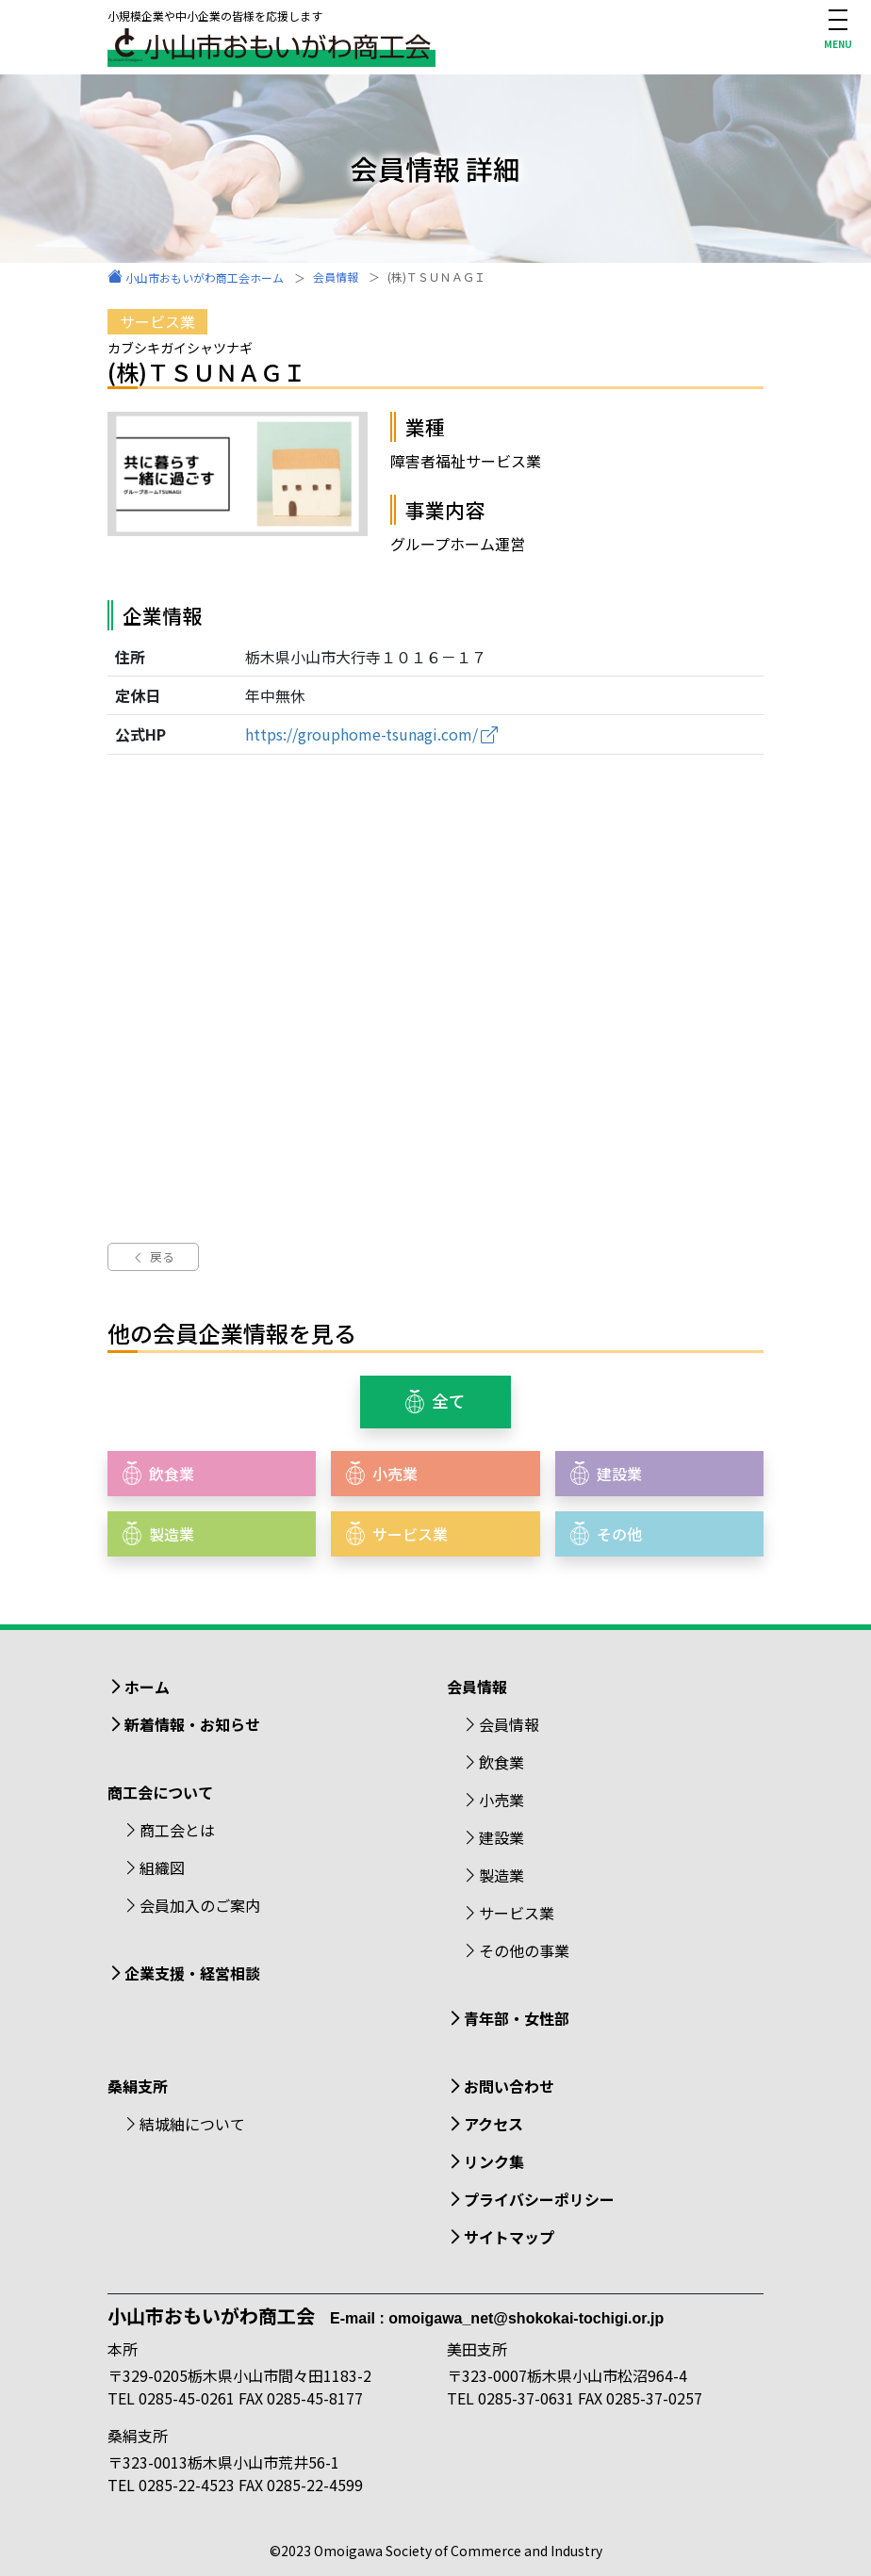  Describe the element at coordinates (501, 1837) in the screenshot. I see `建設業` at that location.